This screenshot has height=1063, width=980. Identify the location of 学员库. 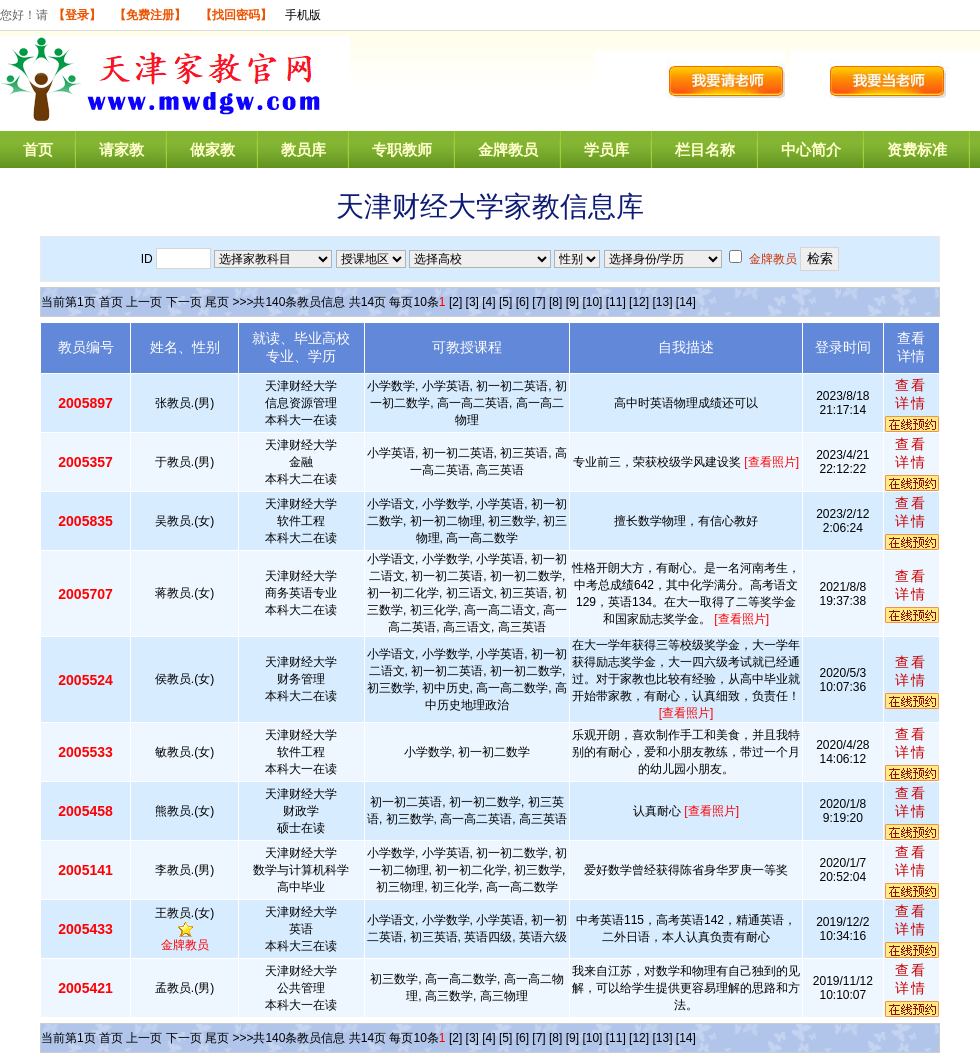
(606, 149).